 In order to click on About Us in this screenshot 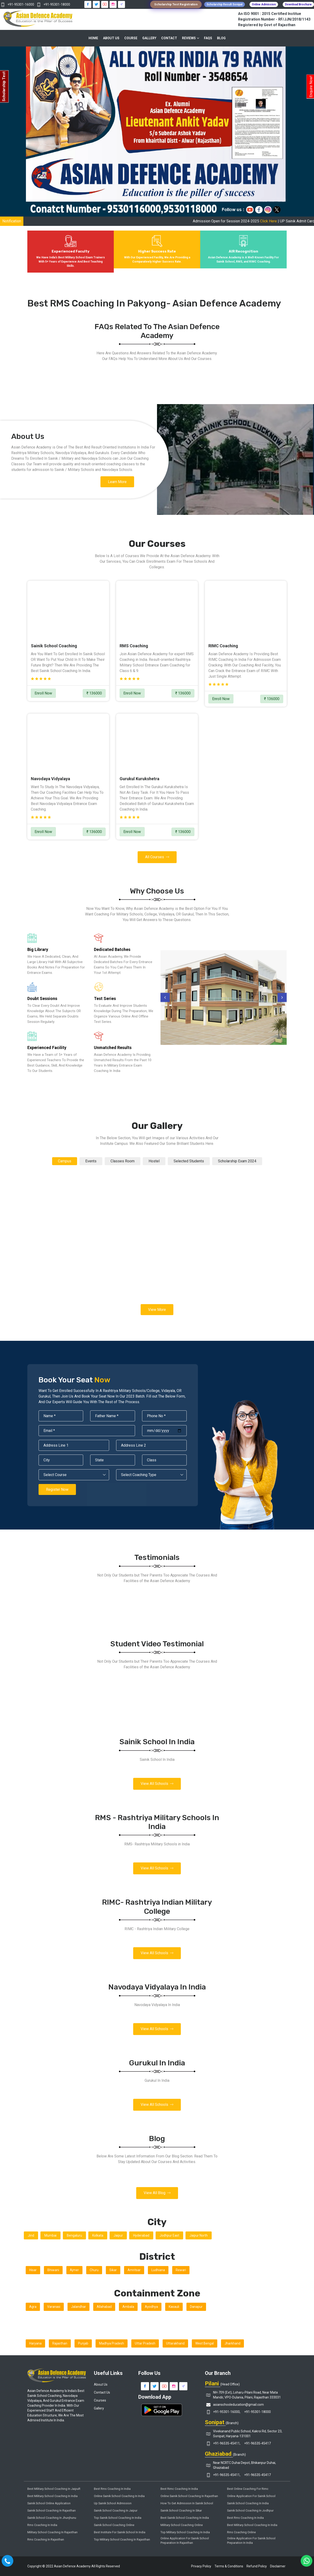, I will do `click(111, 38)`.